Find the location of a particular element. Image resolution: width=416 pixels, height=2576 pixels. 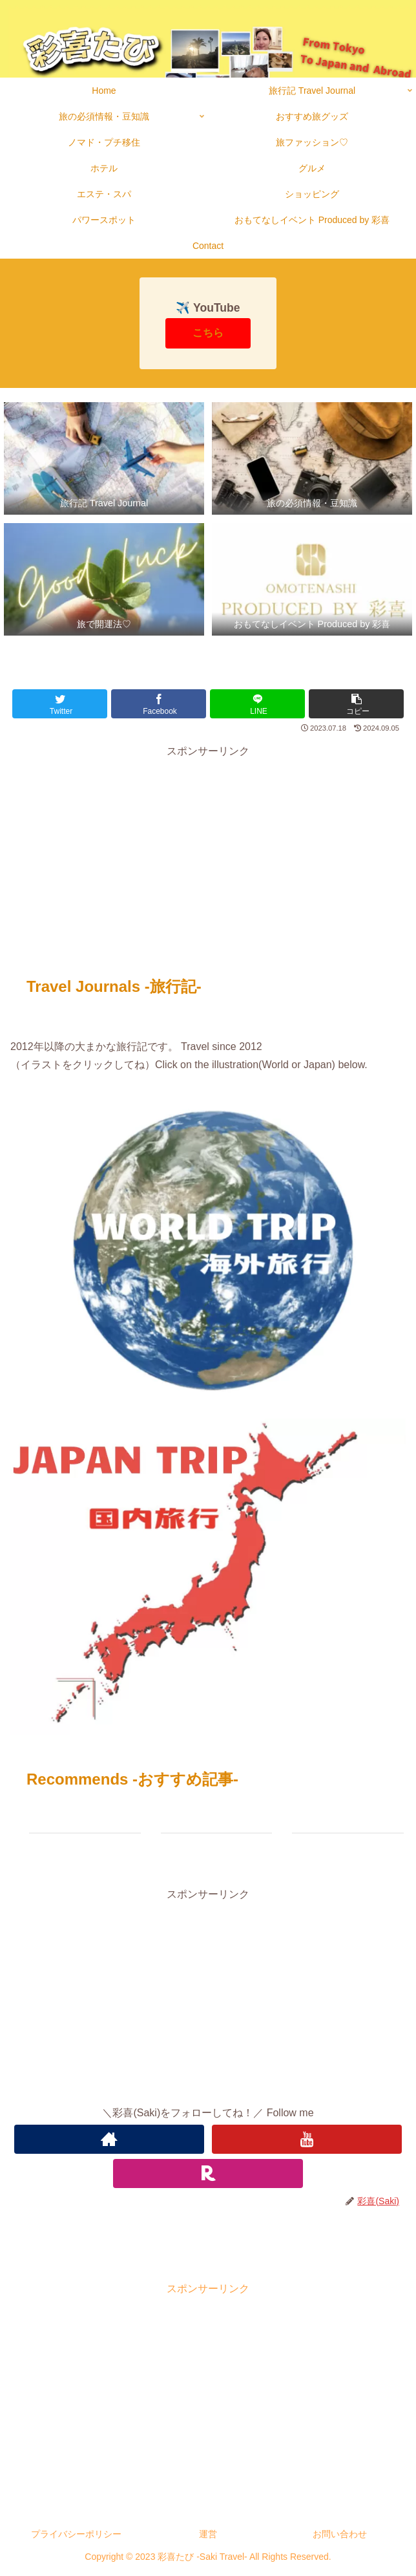

[楽天ROOMをフォロー] is located at coordinates (208, 2173).